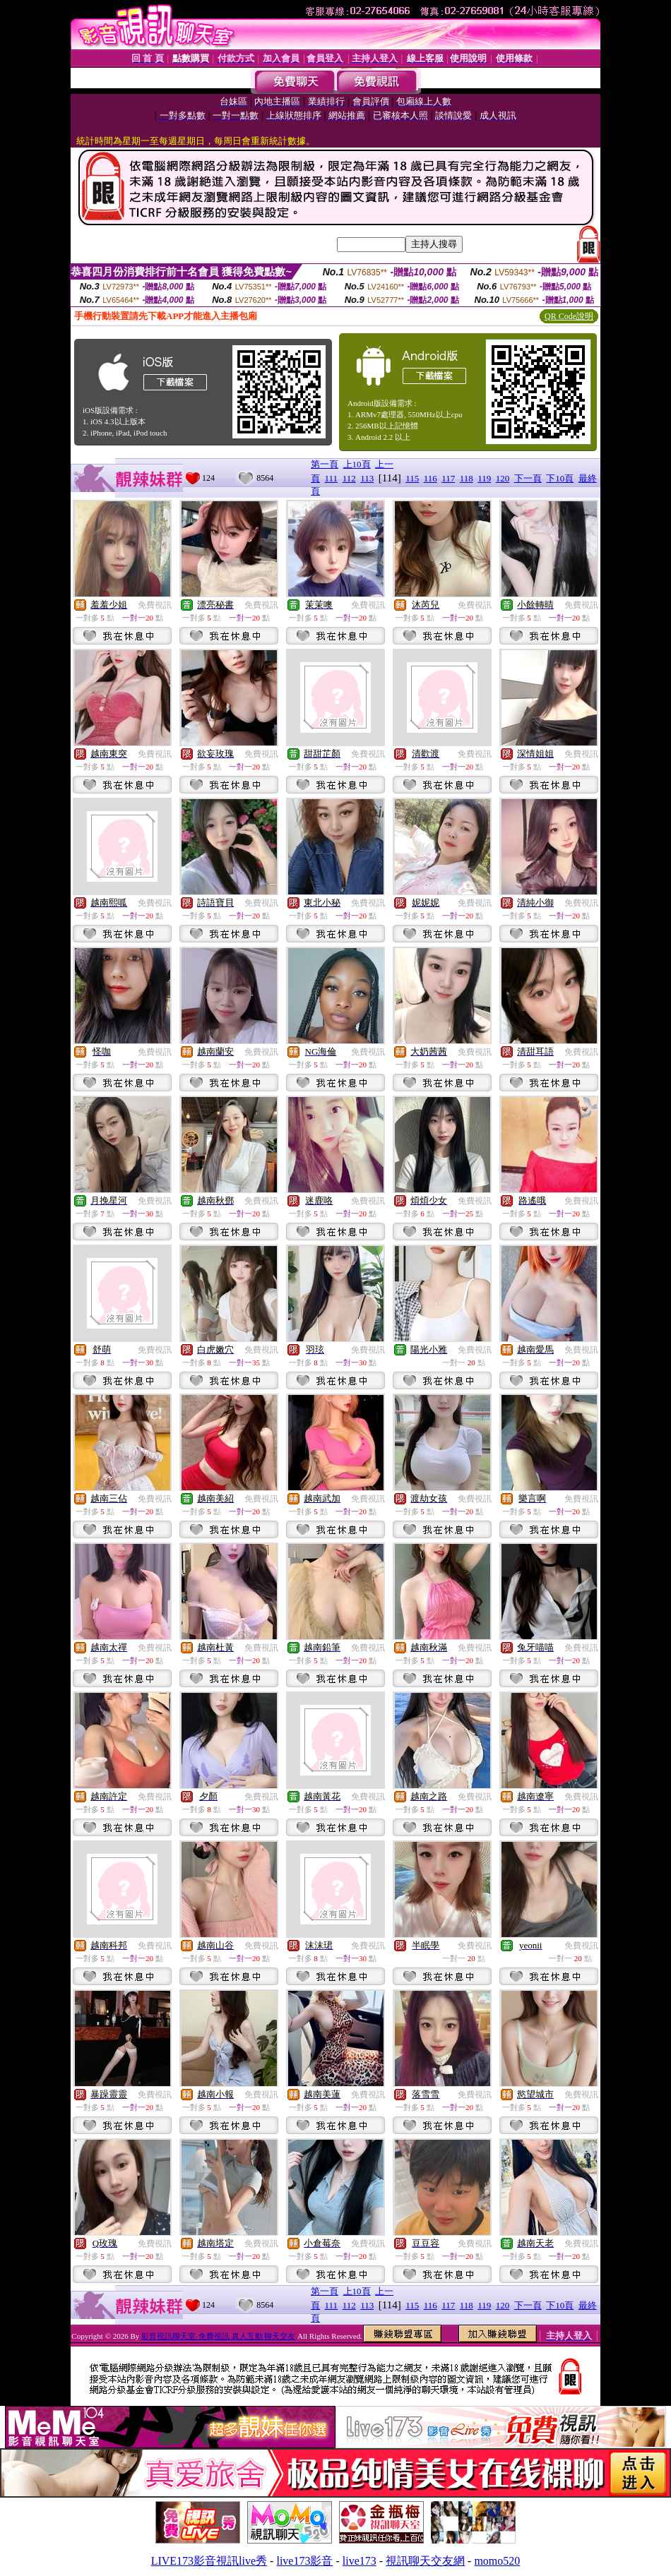 The height and width of the screenshot is (2576, 671). I want to click on live173影音, so click(304, 2561).